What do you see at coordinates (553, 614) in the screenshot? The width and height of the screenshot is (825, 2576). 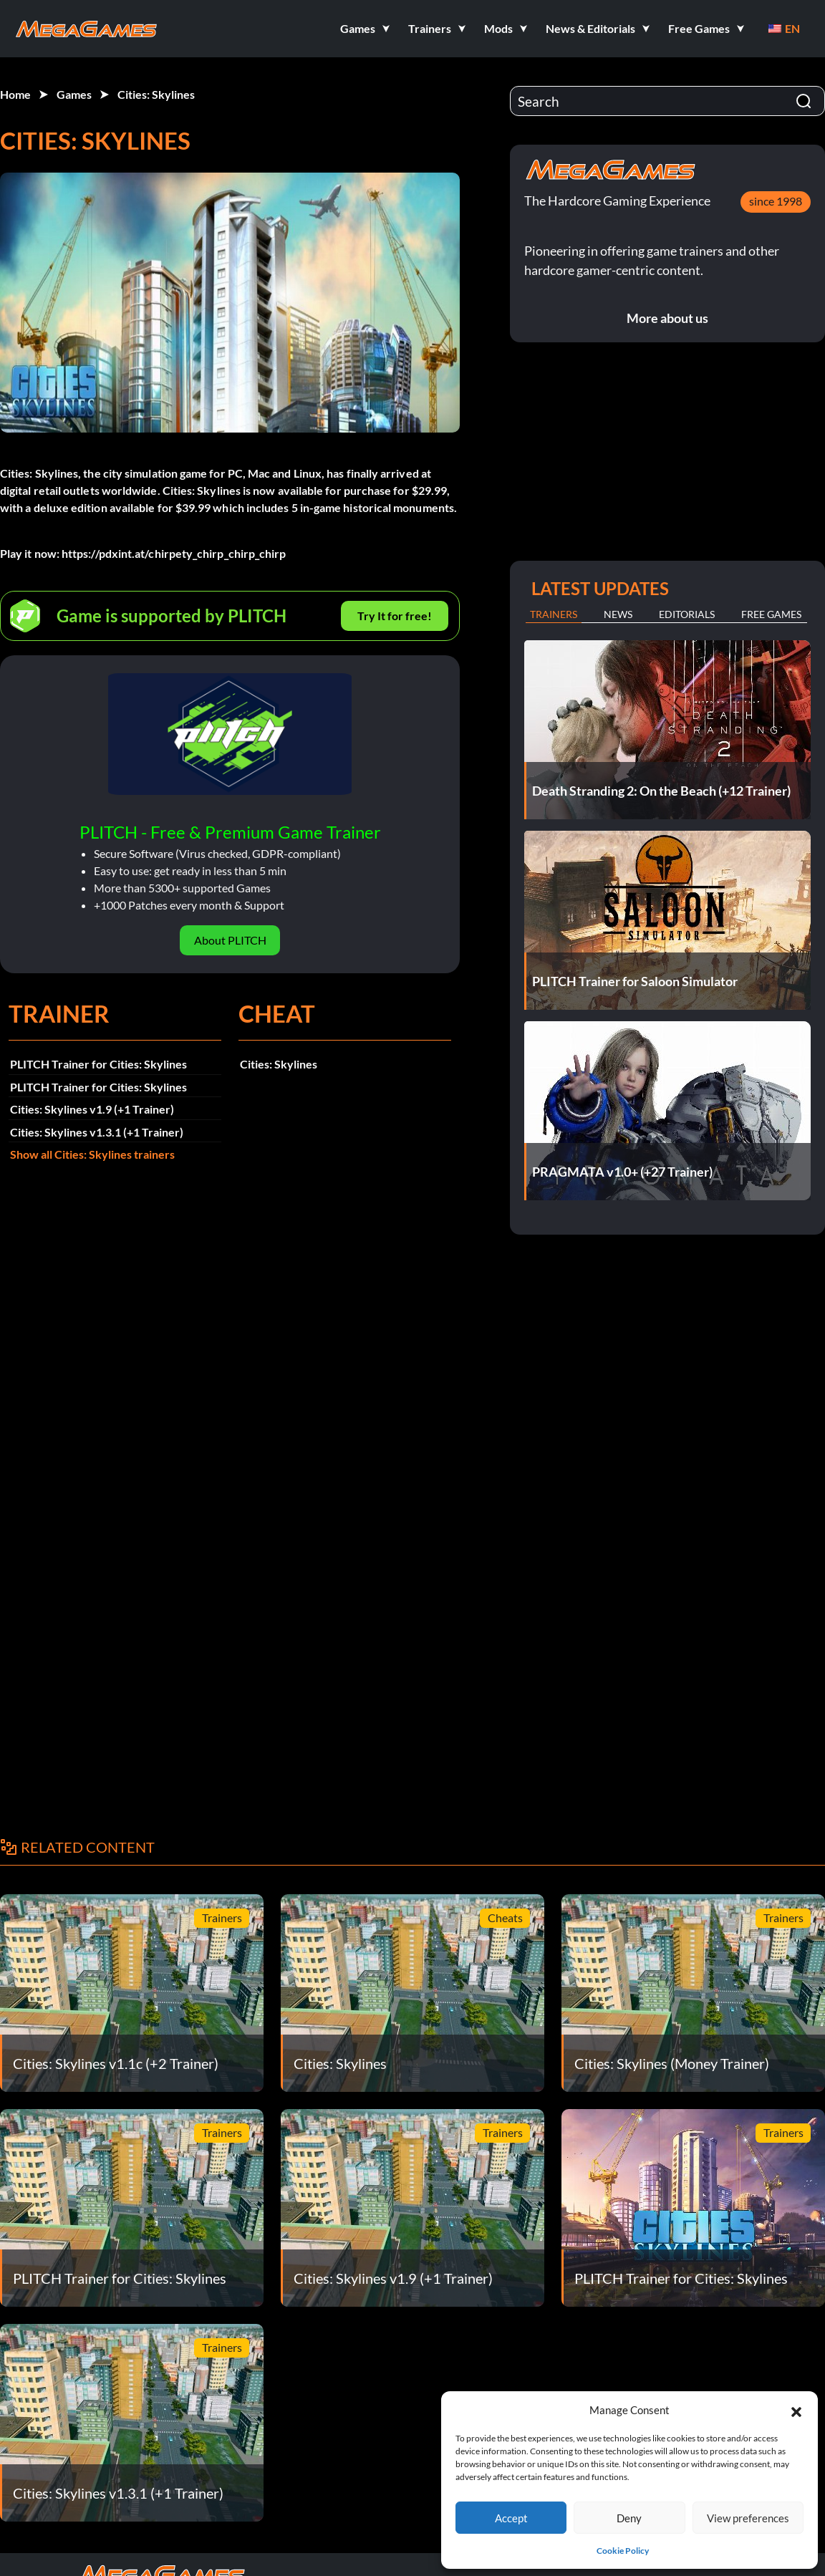 I see `Trainers [tab]` at bounding box center [553, 614].